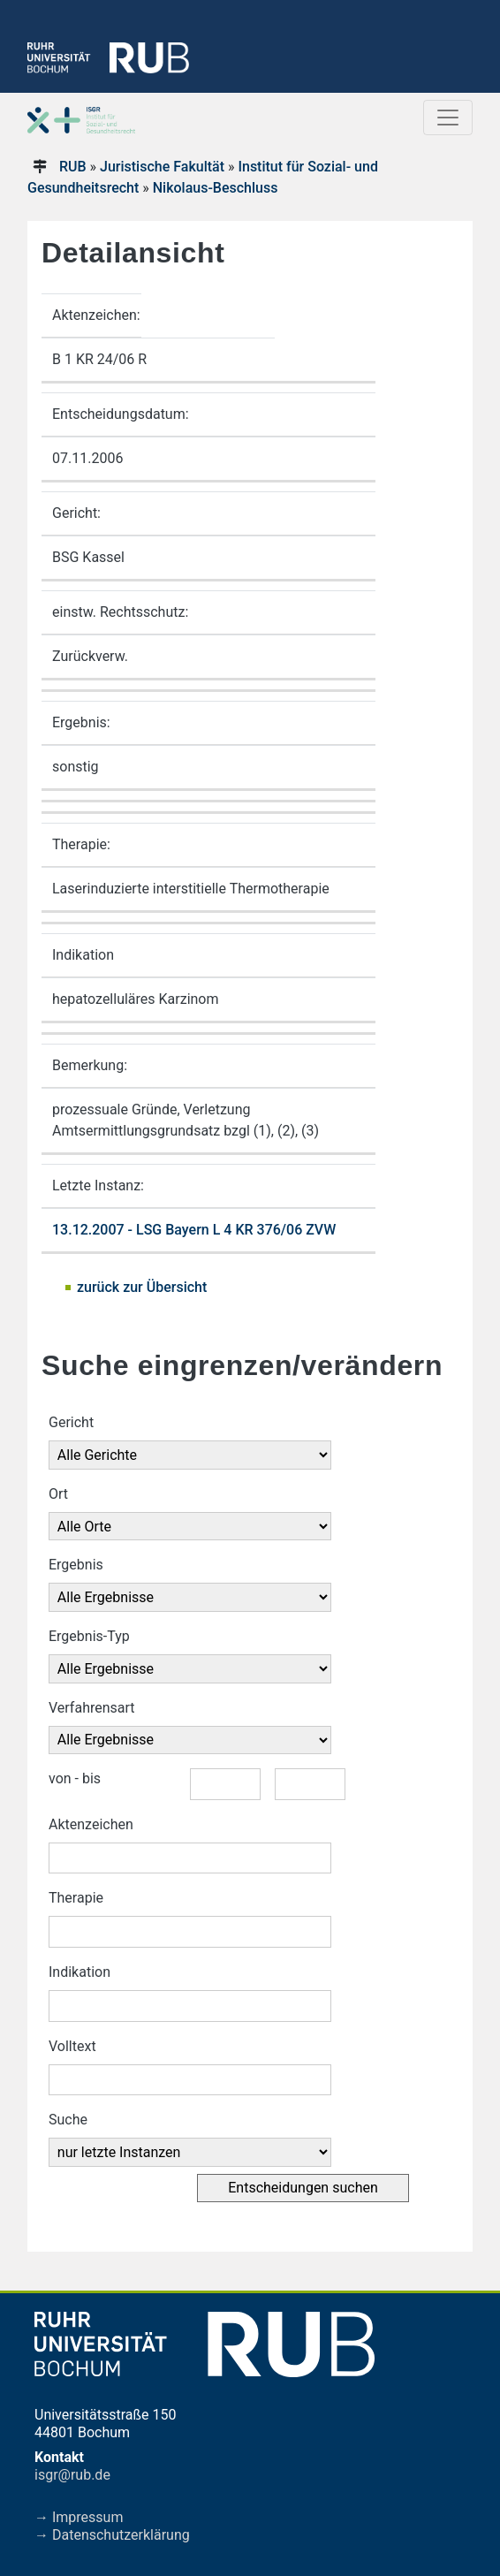 The height and width of the screenshot is (2576, 500). Describe the element at coordinates (78, 2517) in the screenshot. I see `→ Impressum` at that location.